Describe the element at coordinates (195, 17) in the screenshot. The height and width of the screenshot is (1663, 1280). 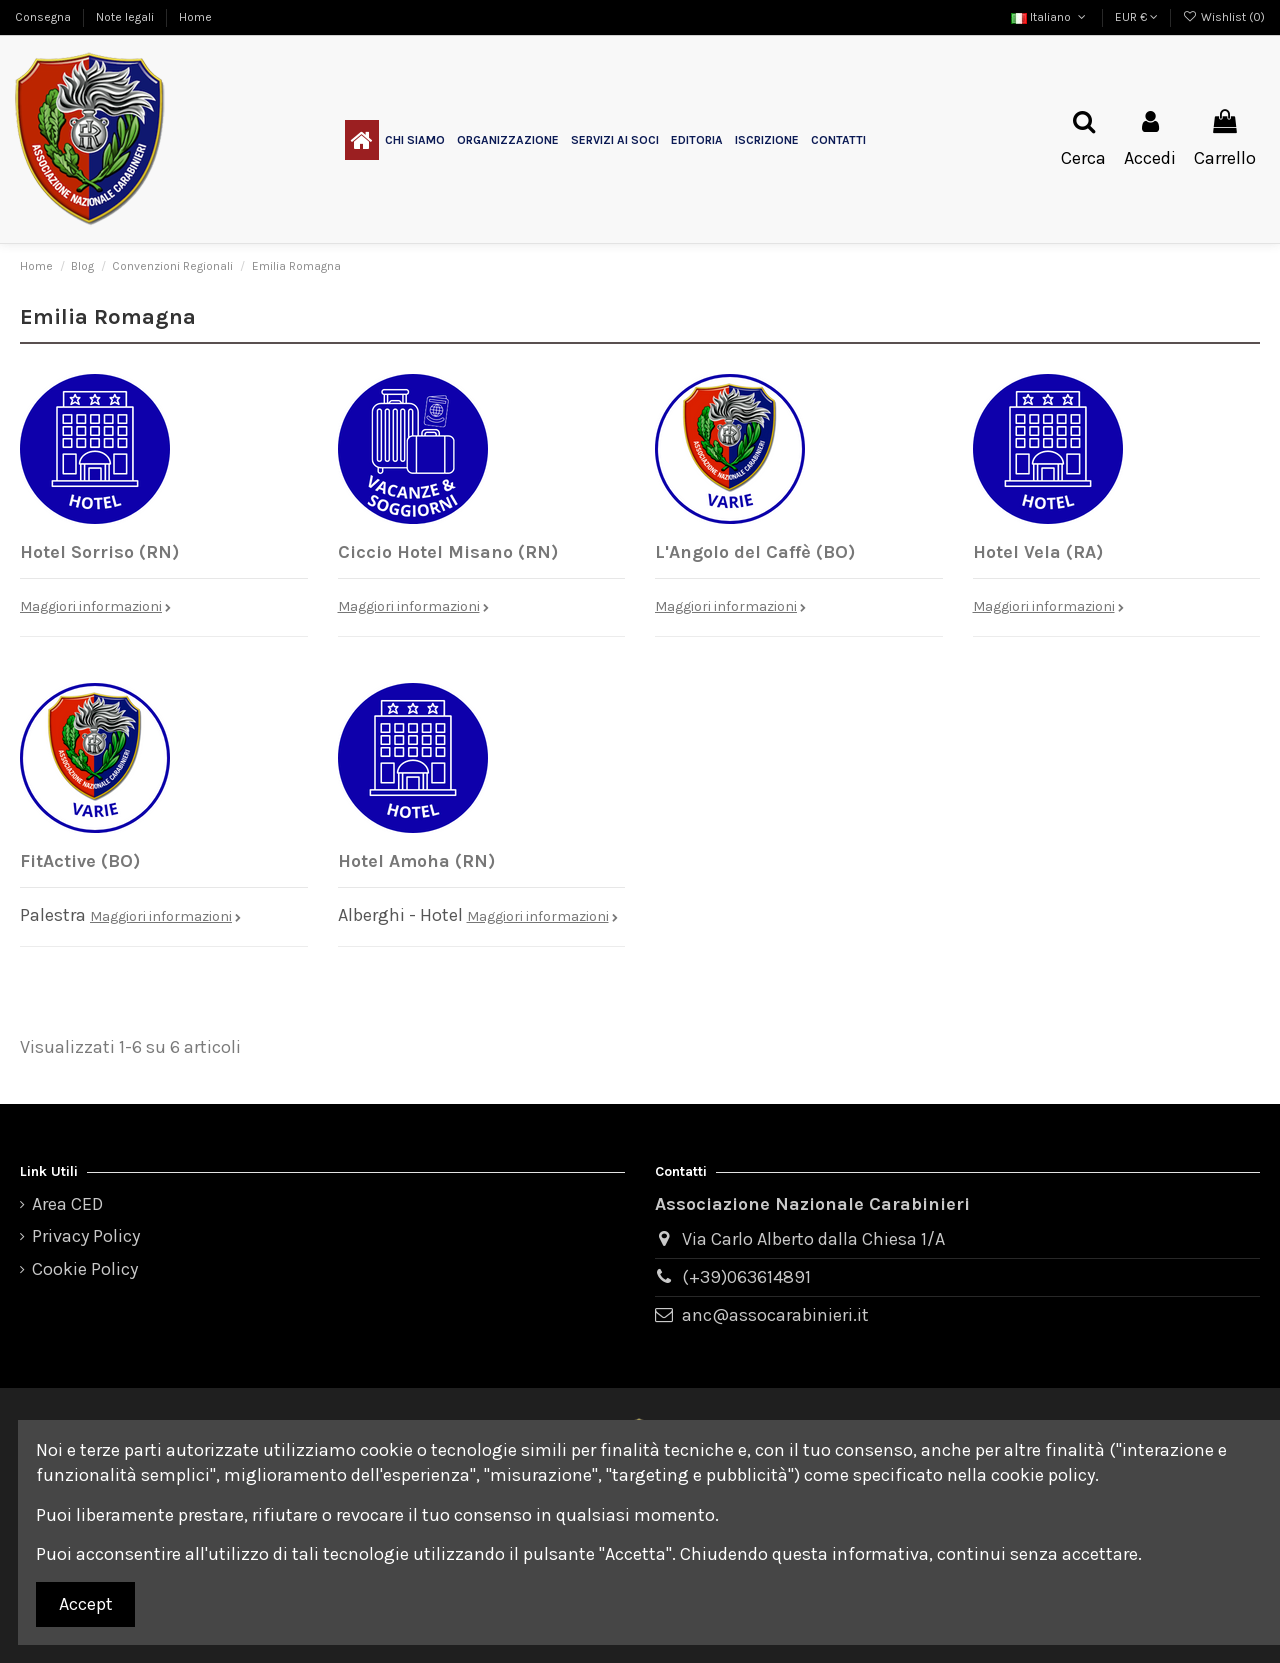
I see `Home` at that location.